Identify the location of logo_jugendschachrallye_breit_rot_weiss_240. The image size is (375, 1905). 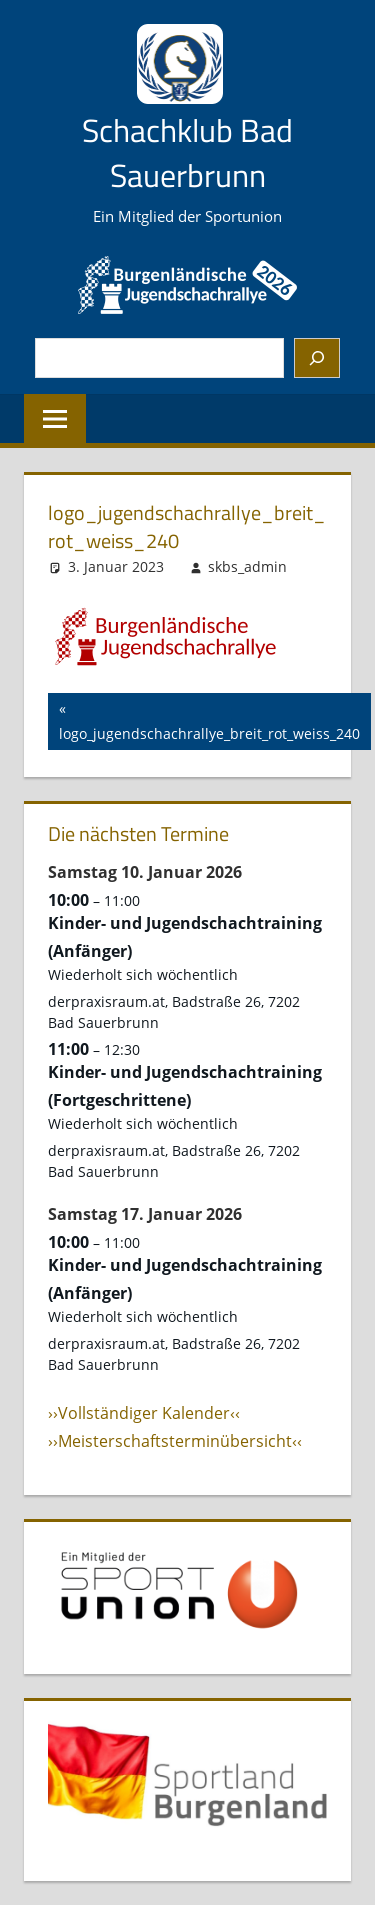
(209, 719).